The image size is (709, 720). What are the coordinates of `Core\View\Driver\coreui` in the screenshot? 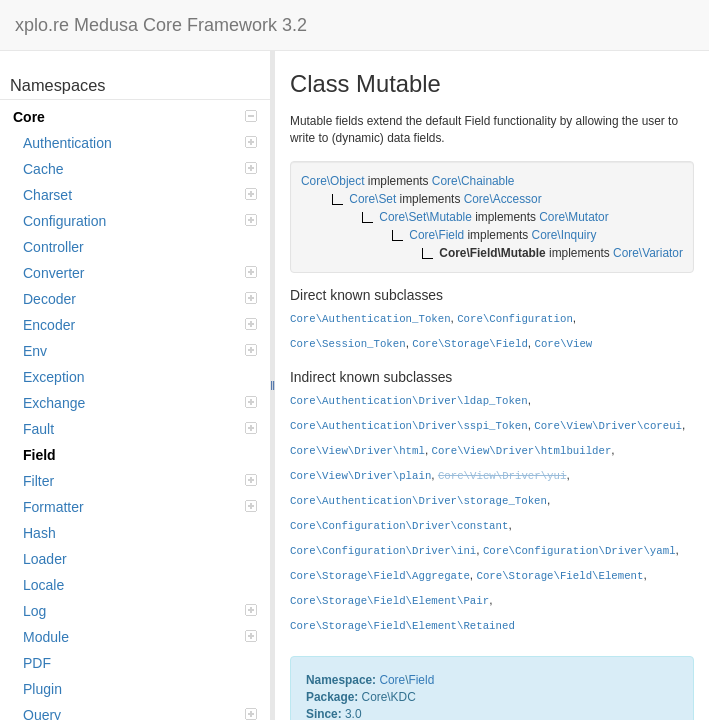 It's located at (608, 426).